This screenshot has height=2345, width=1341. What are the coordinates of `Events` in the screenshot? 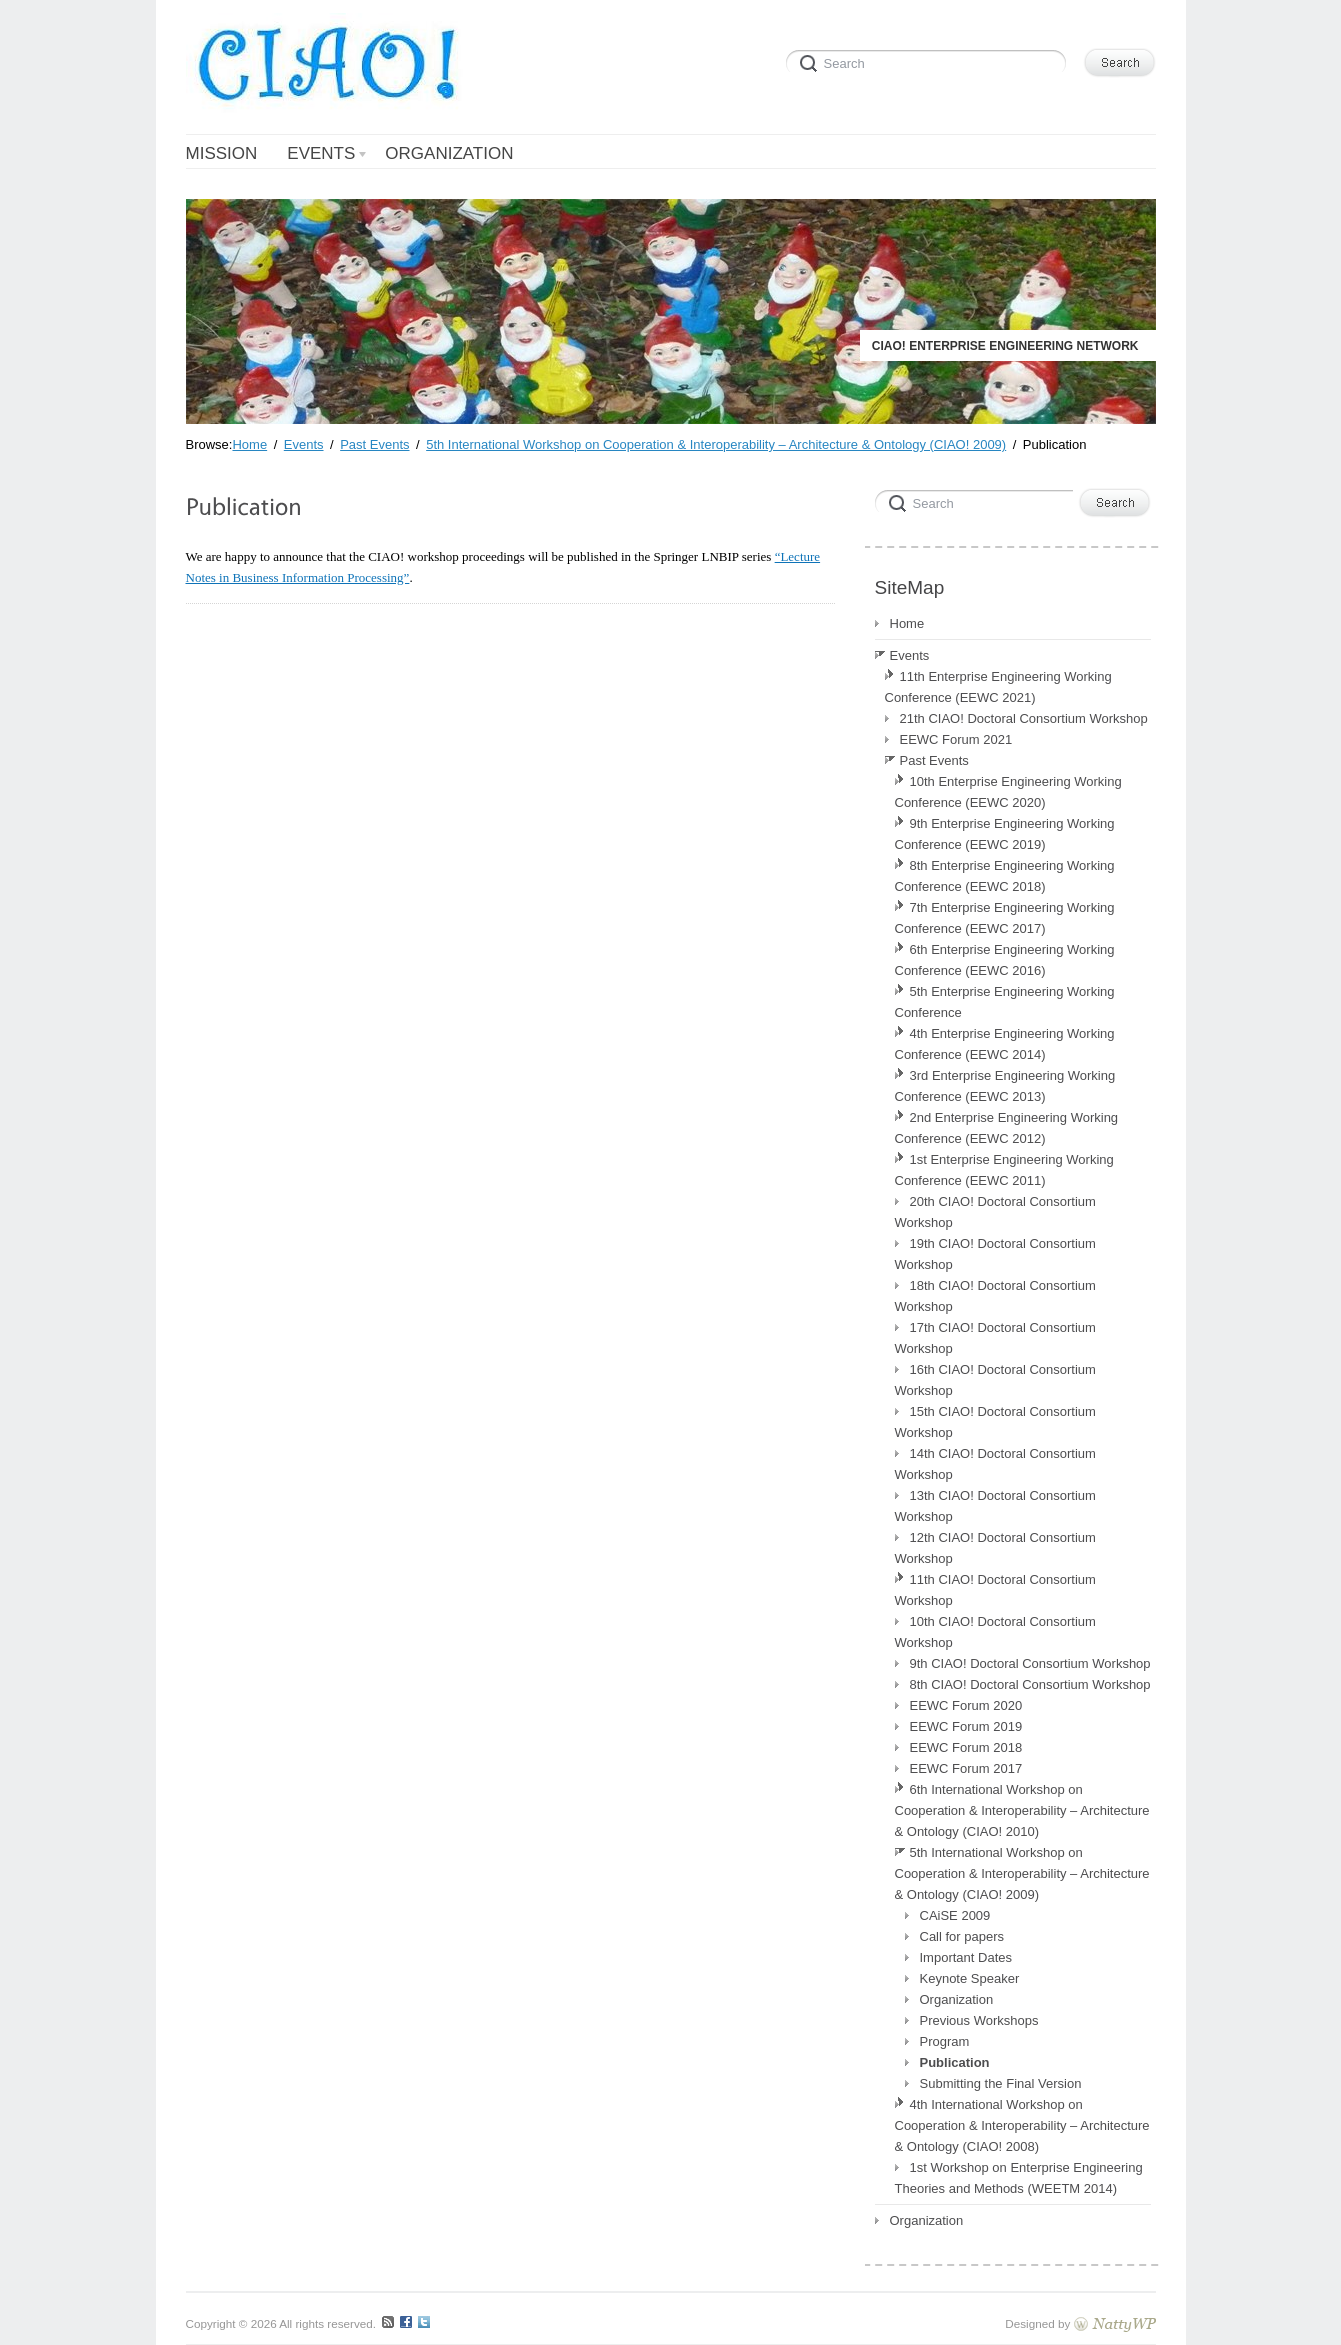 It's located at (910, 655).